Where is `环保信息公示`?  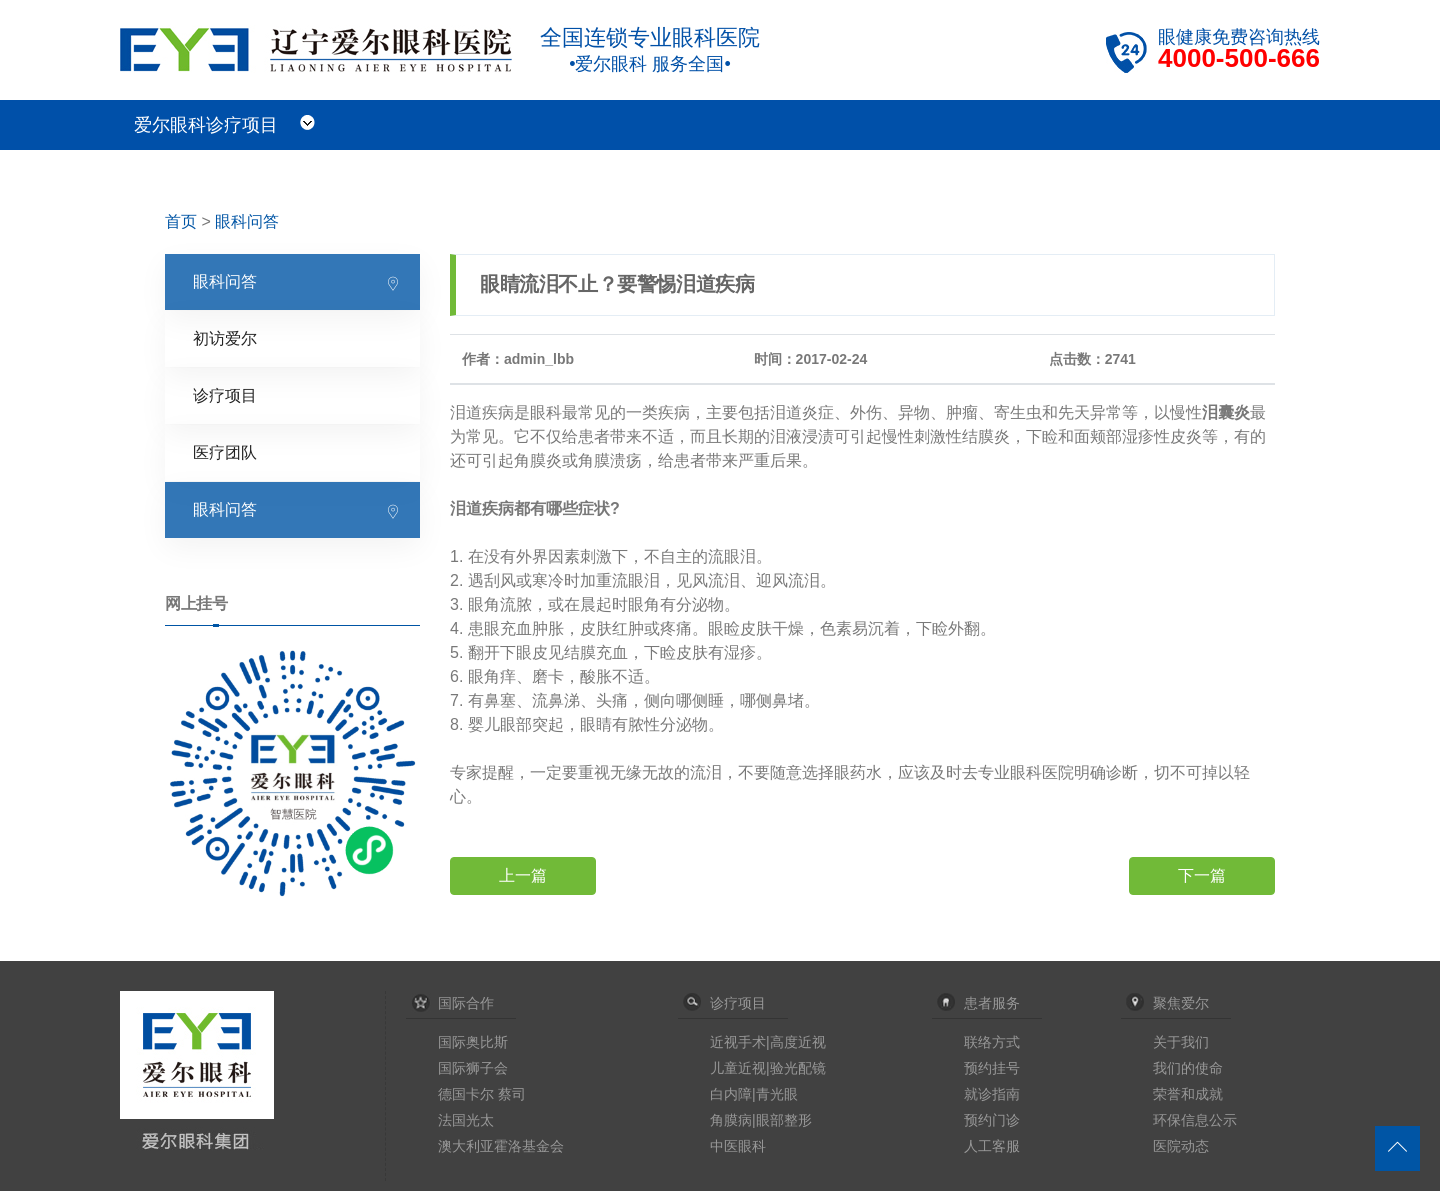 环保信息公示 is located at coordinates (1195, 1120).